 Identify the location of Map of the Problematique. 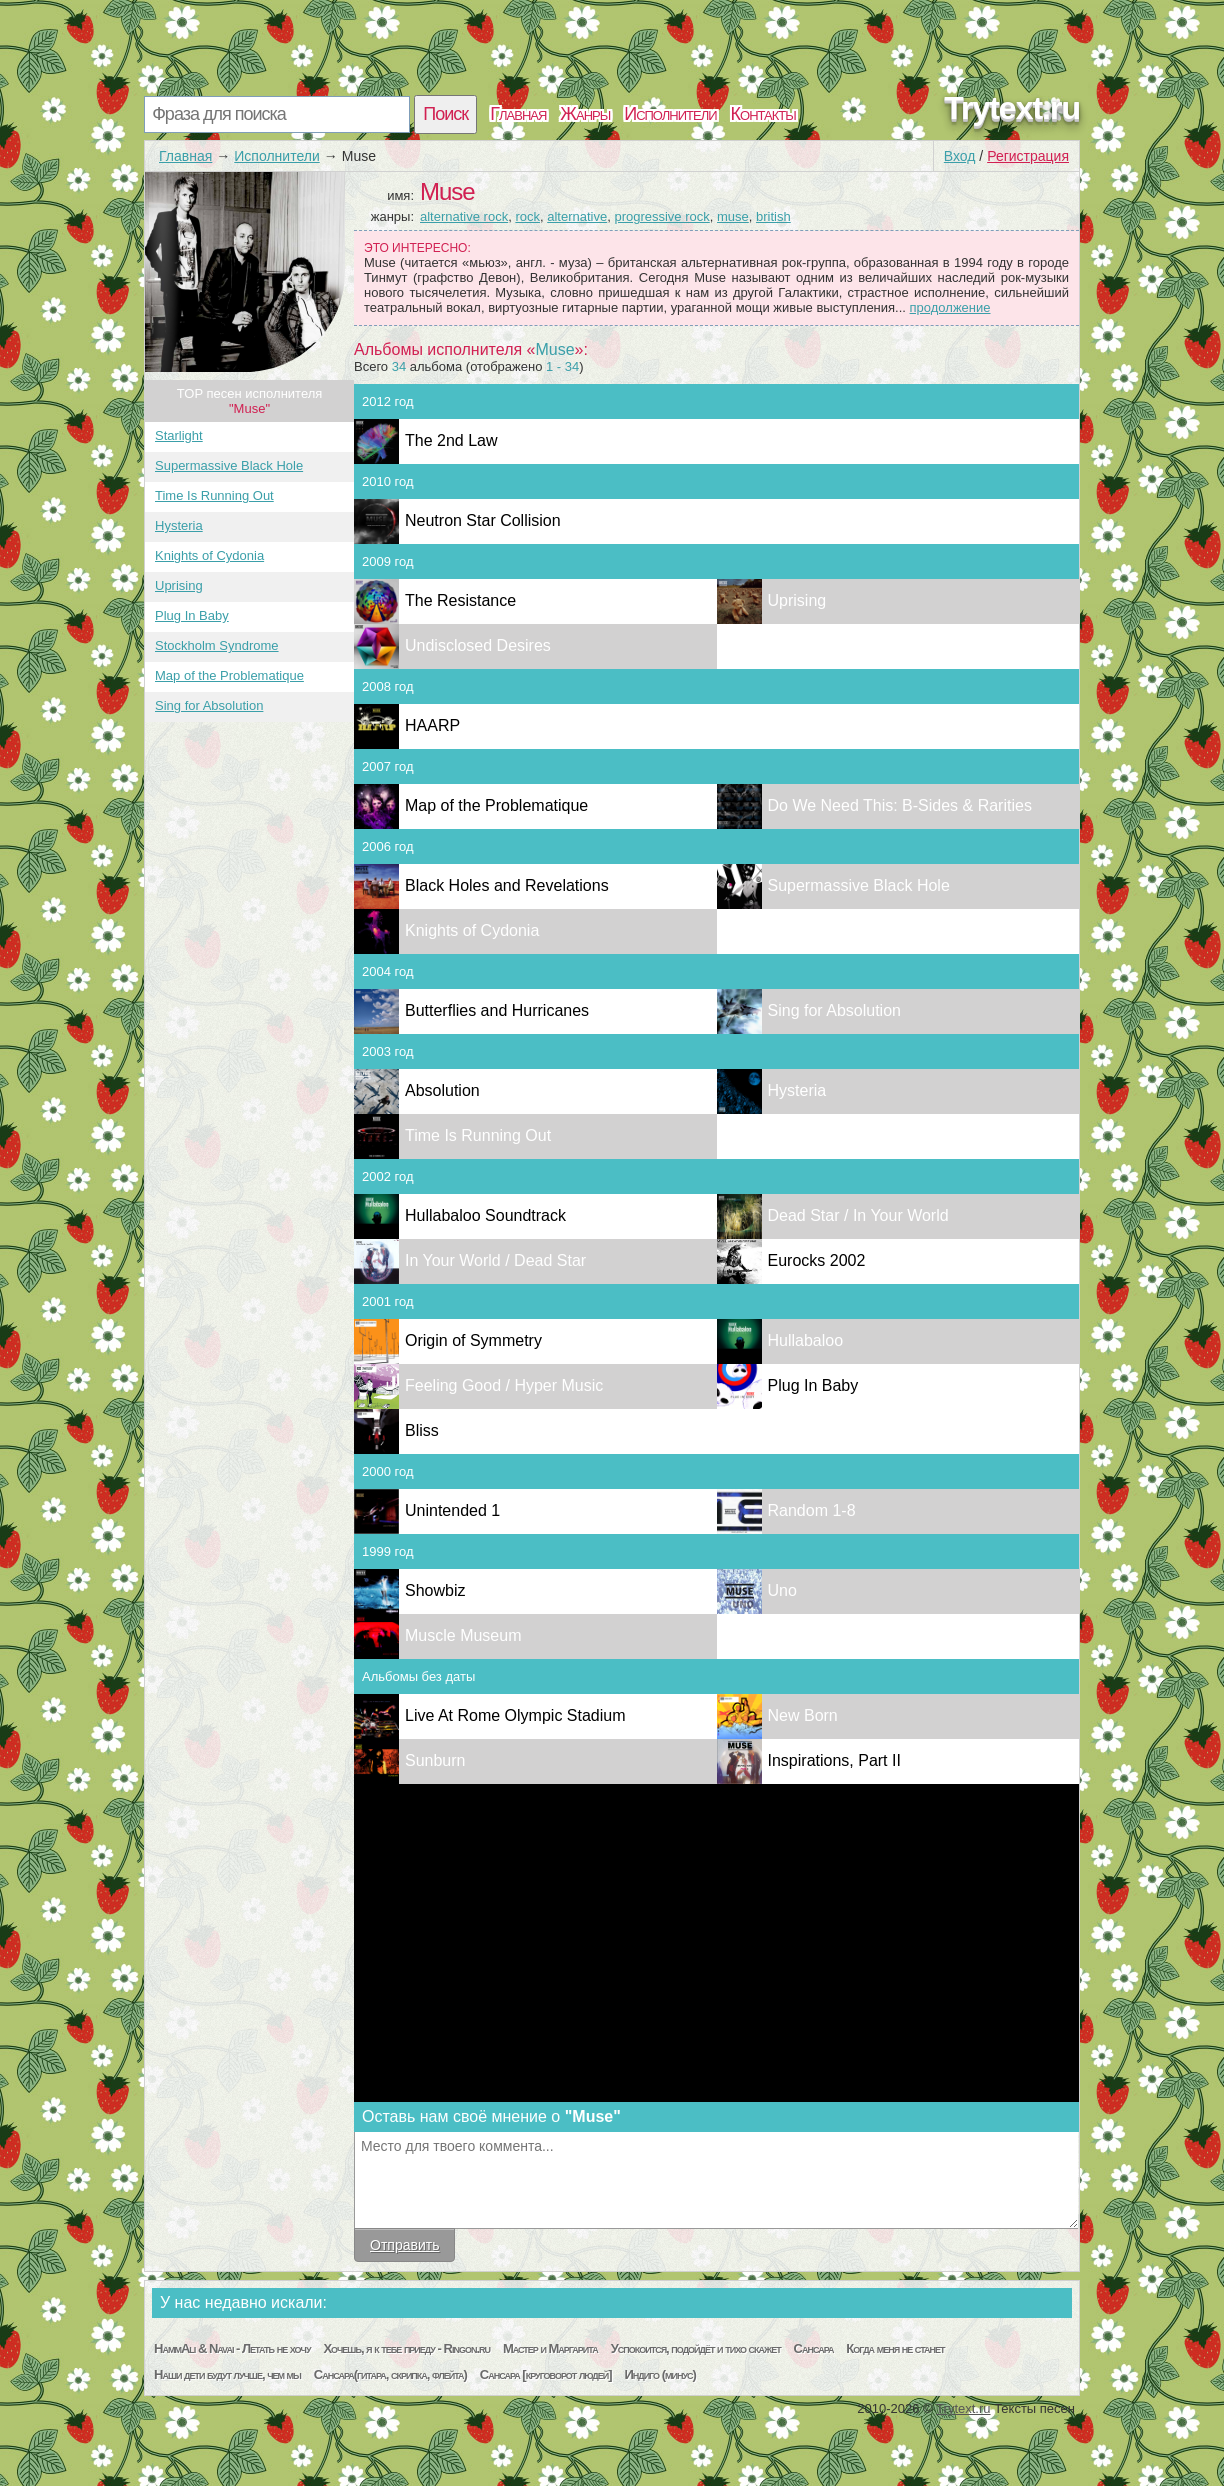
(229, 675).